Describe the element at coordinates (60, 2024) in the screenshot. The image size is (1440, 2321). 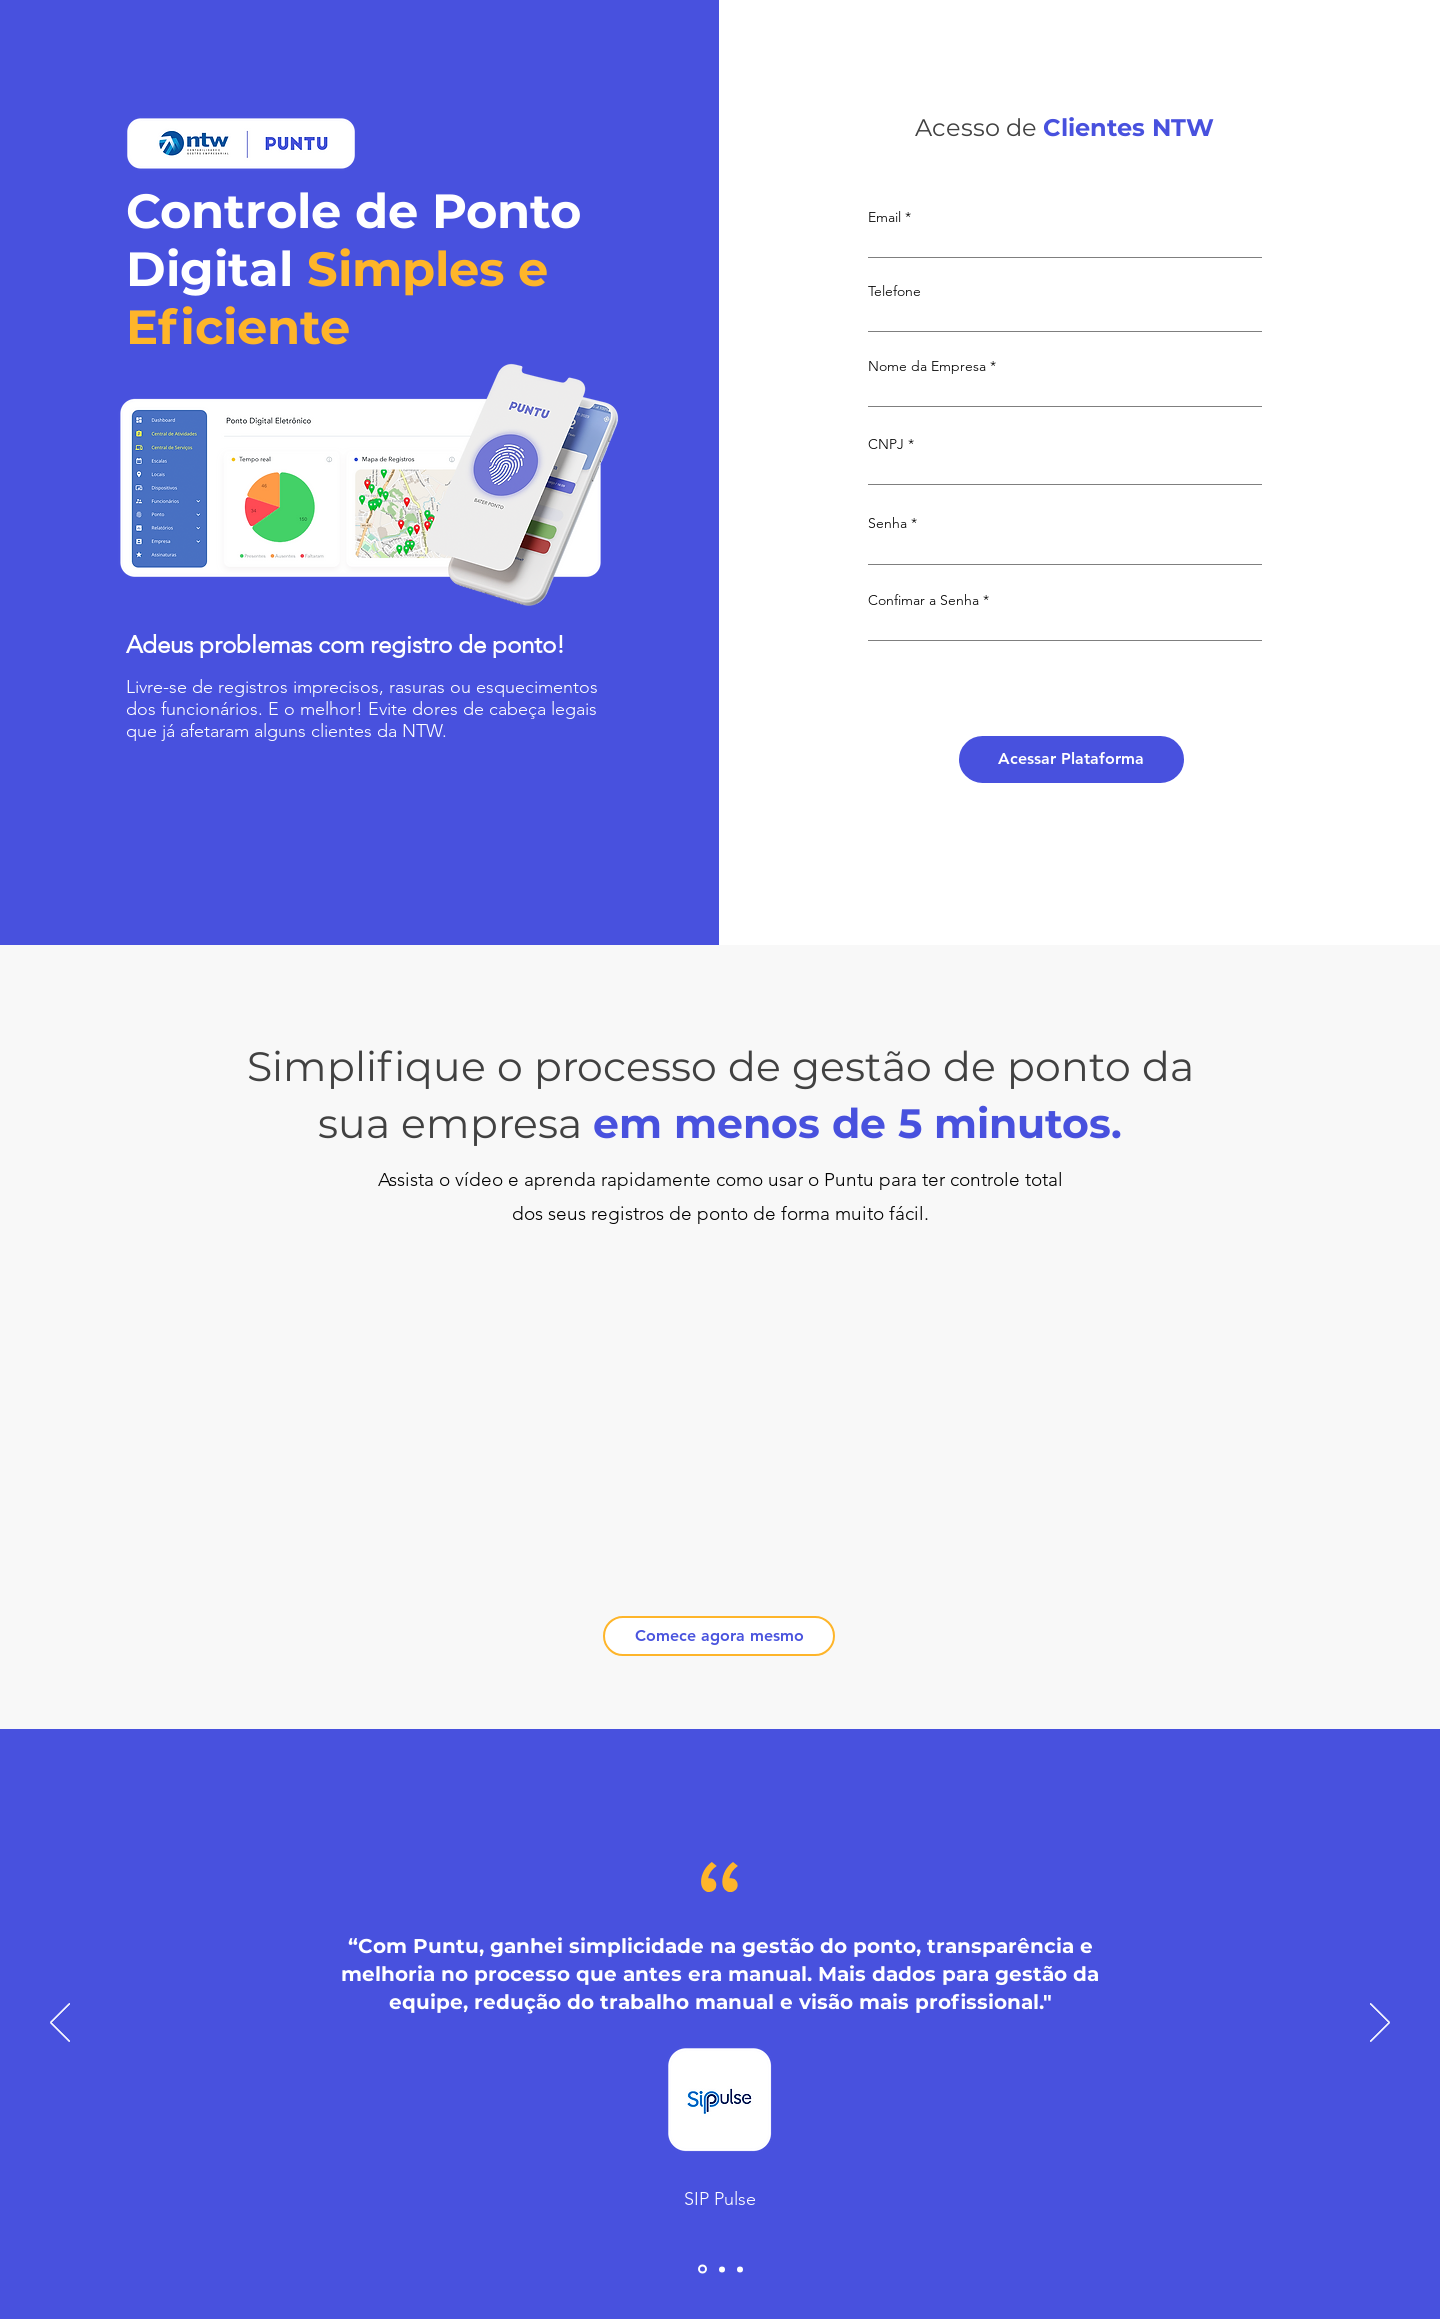
I see `[Anterior]` at that location.